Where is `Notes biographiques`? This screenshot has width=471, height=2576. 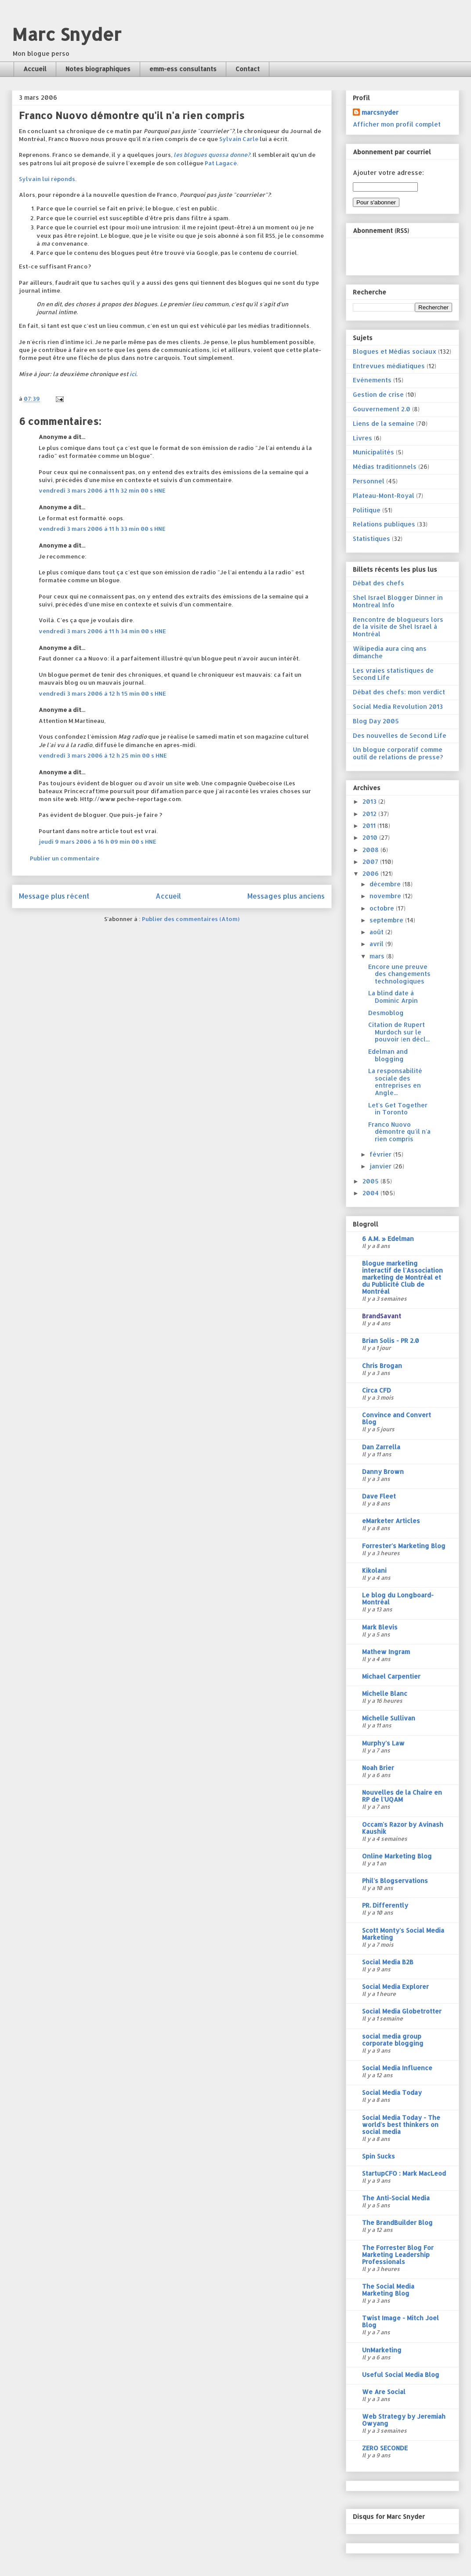
Notes biographiques is located at coordinates (97, 69).